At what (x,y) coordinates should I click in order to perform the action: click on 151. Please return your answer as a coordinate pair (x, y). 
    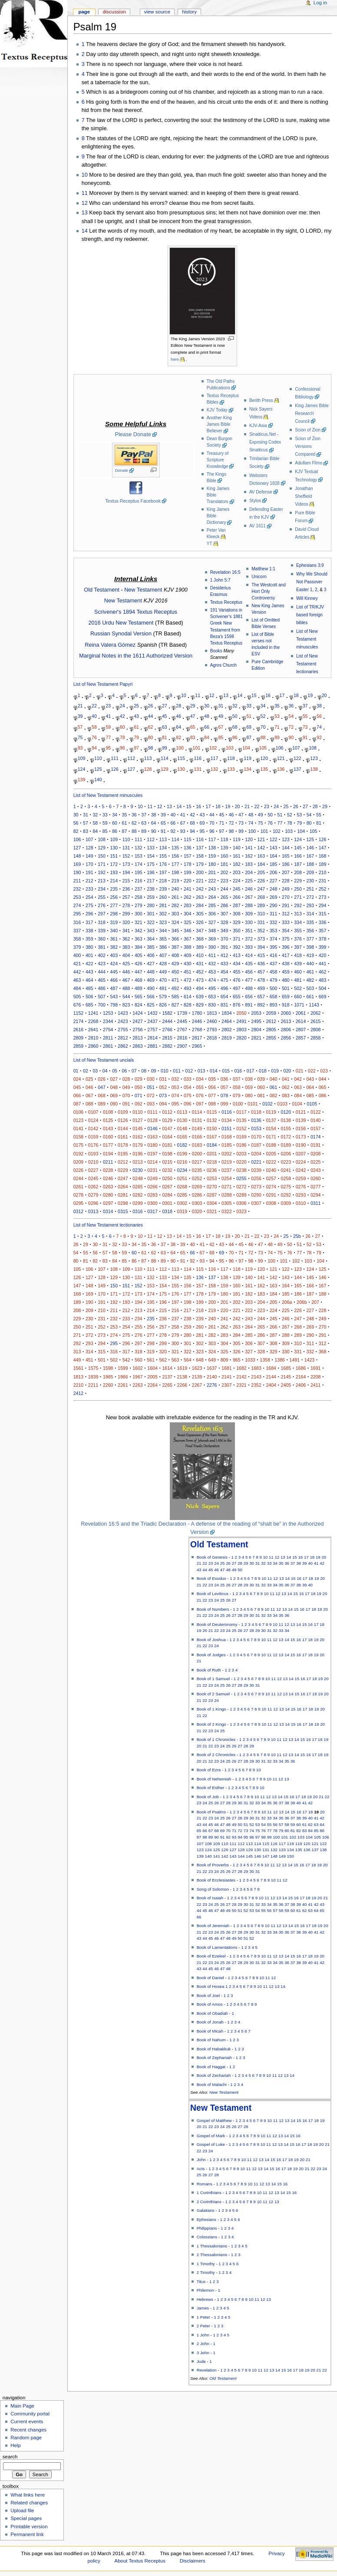
    Looking at the image, I should click on (114, 856).